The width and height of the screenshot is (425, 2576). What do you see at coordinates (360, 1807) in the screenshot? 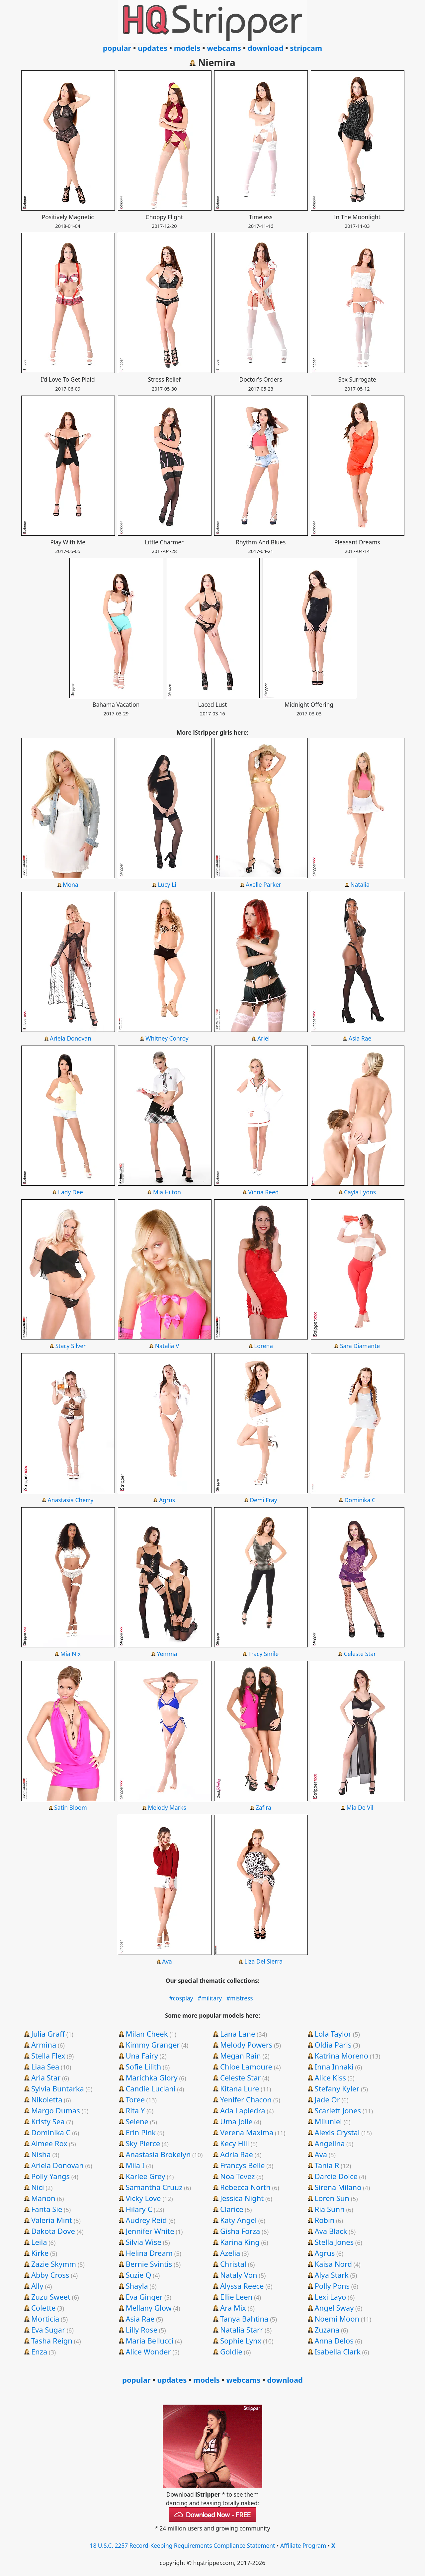
I see `Mia De Vil` at bounding box center [360, 1807].